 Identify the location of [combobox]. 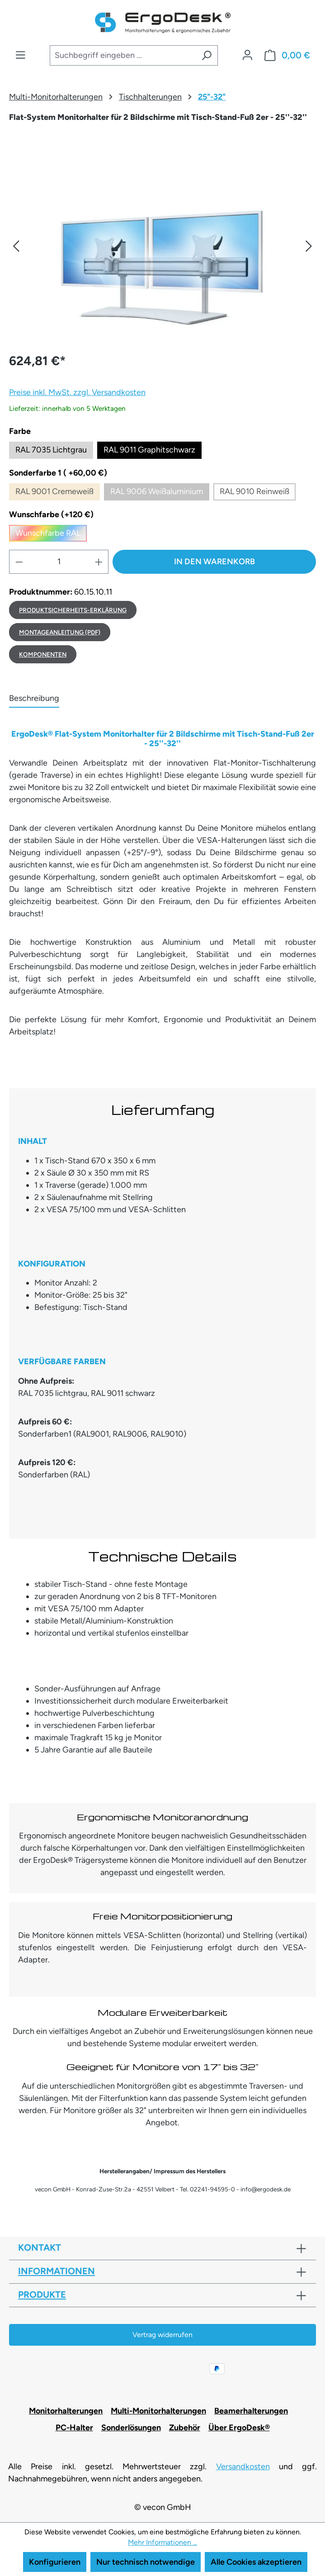
(123, 55).